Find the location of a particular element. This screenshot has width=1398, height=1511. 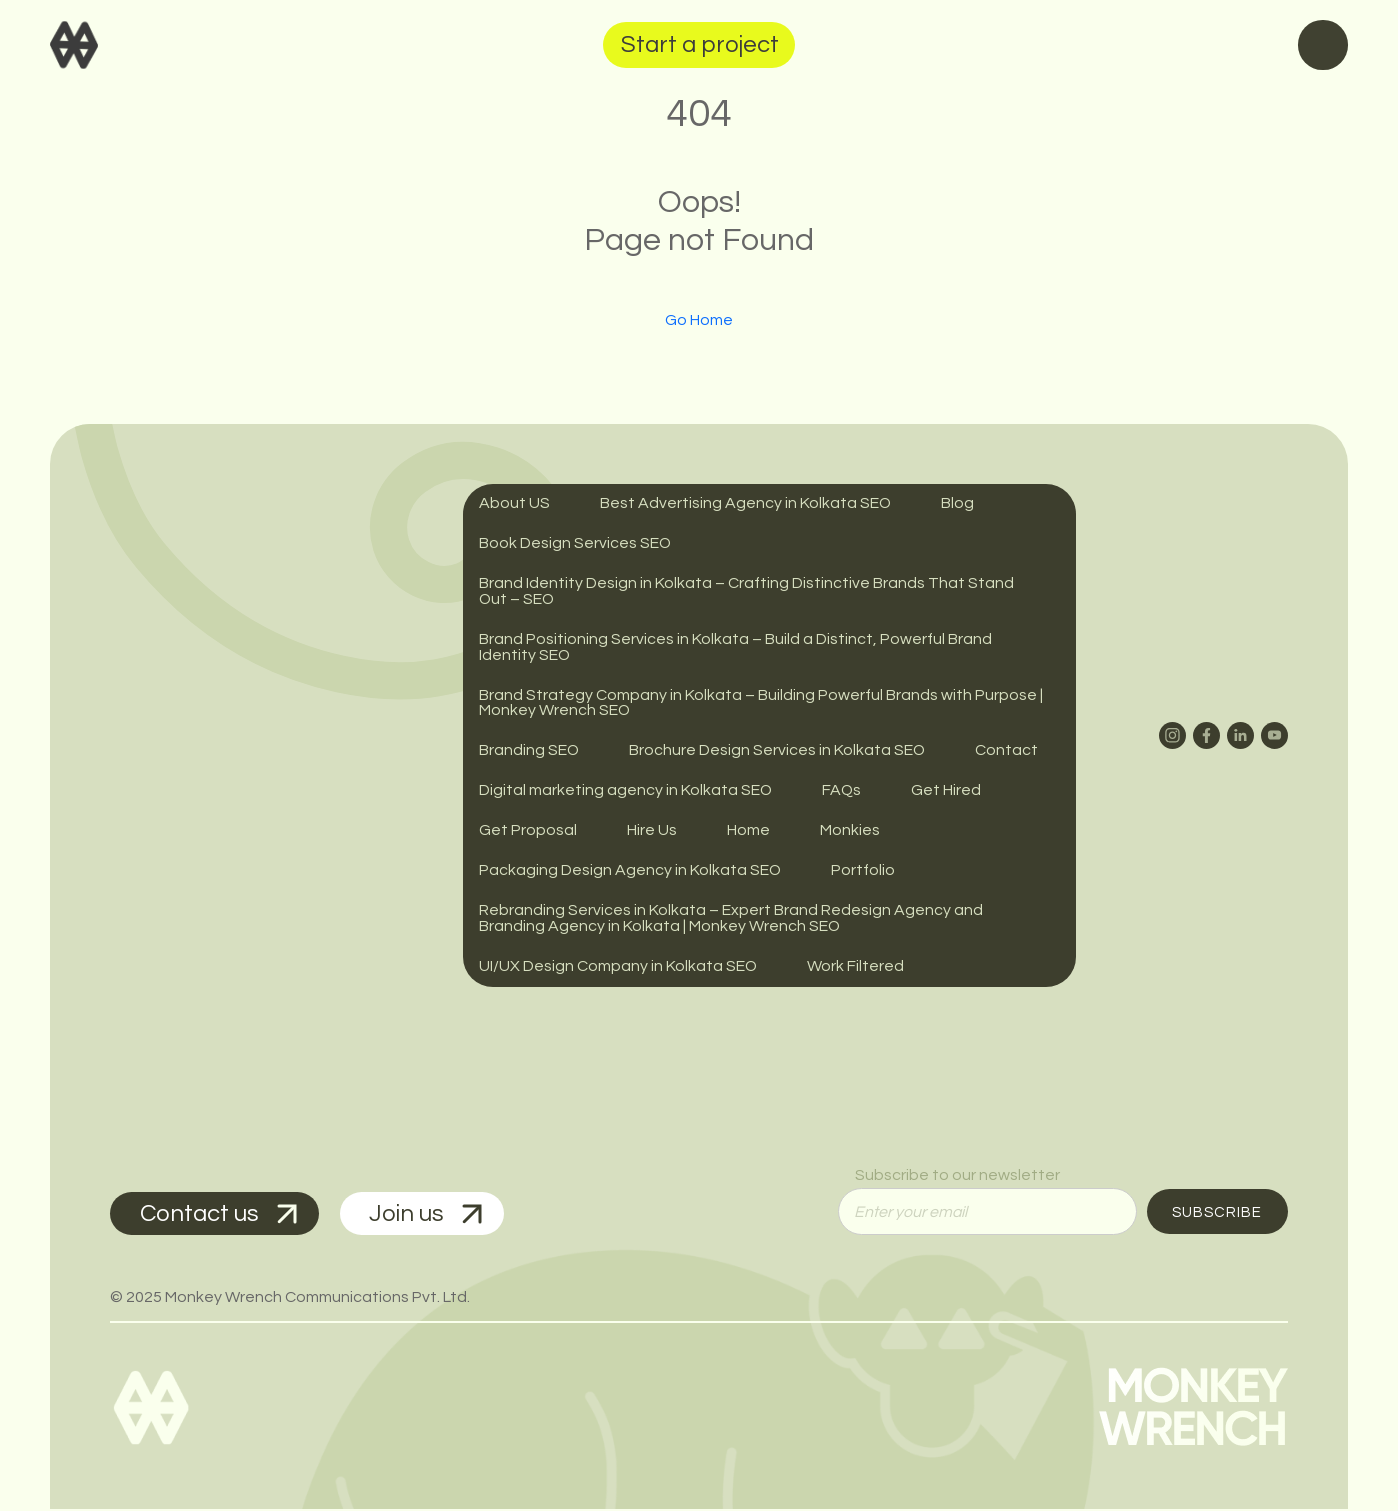

Brochure Design Services in Kolkata SEO is located at coordinates (778, 752).